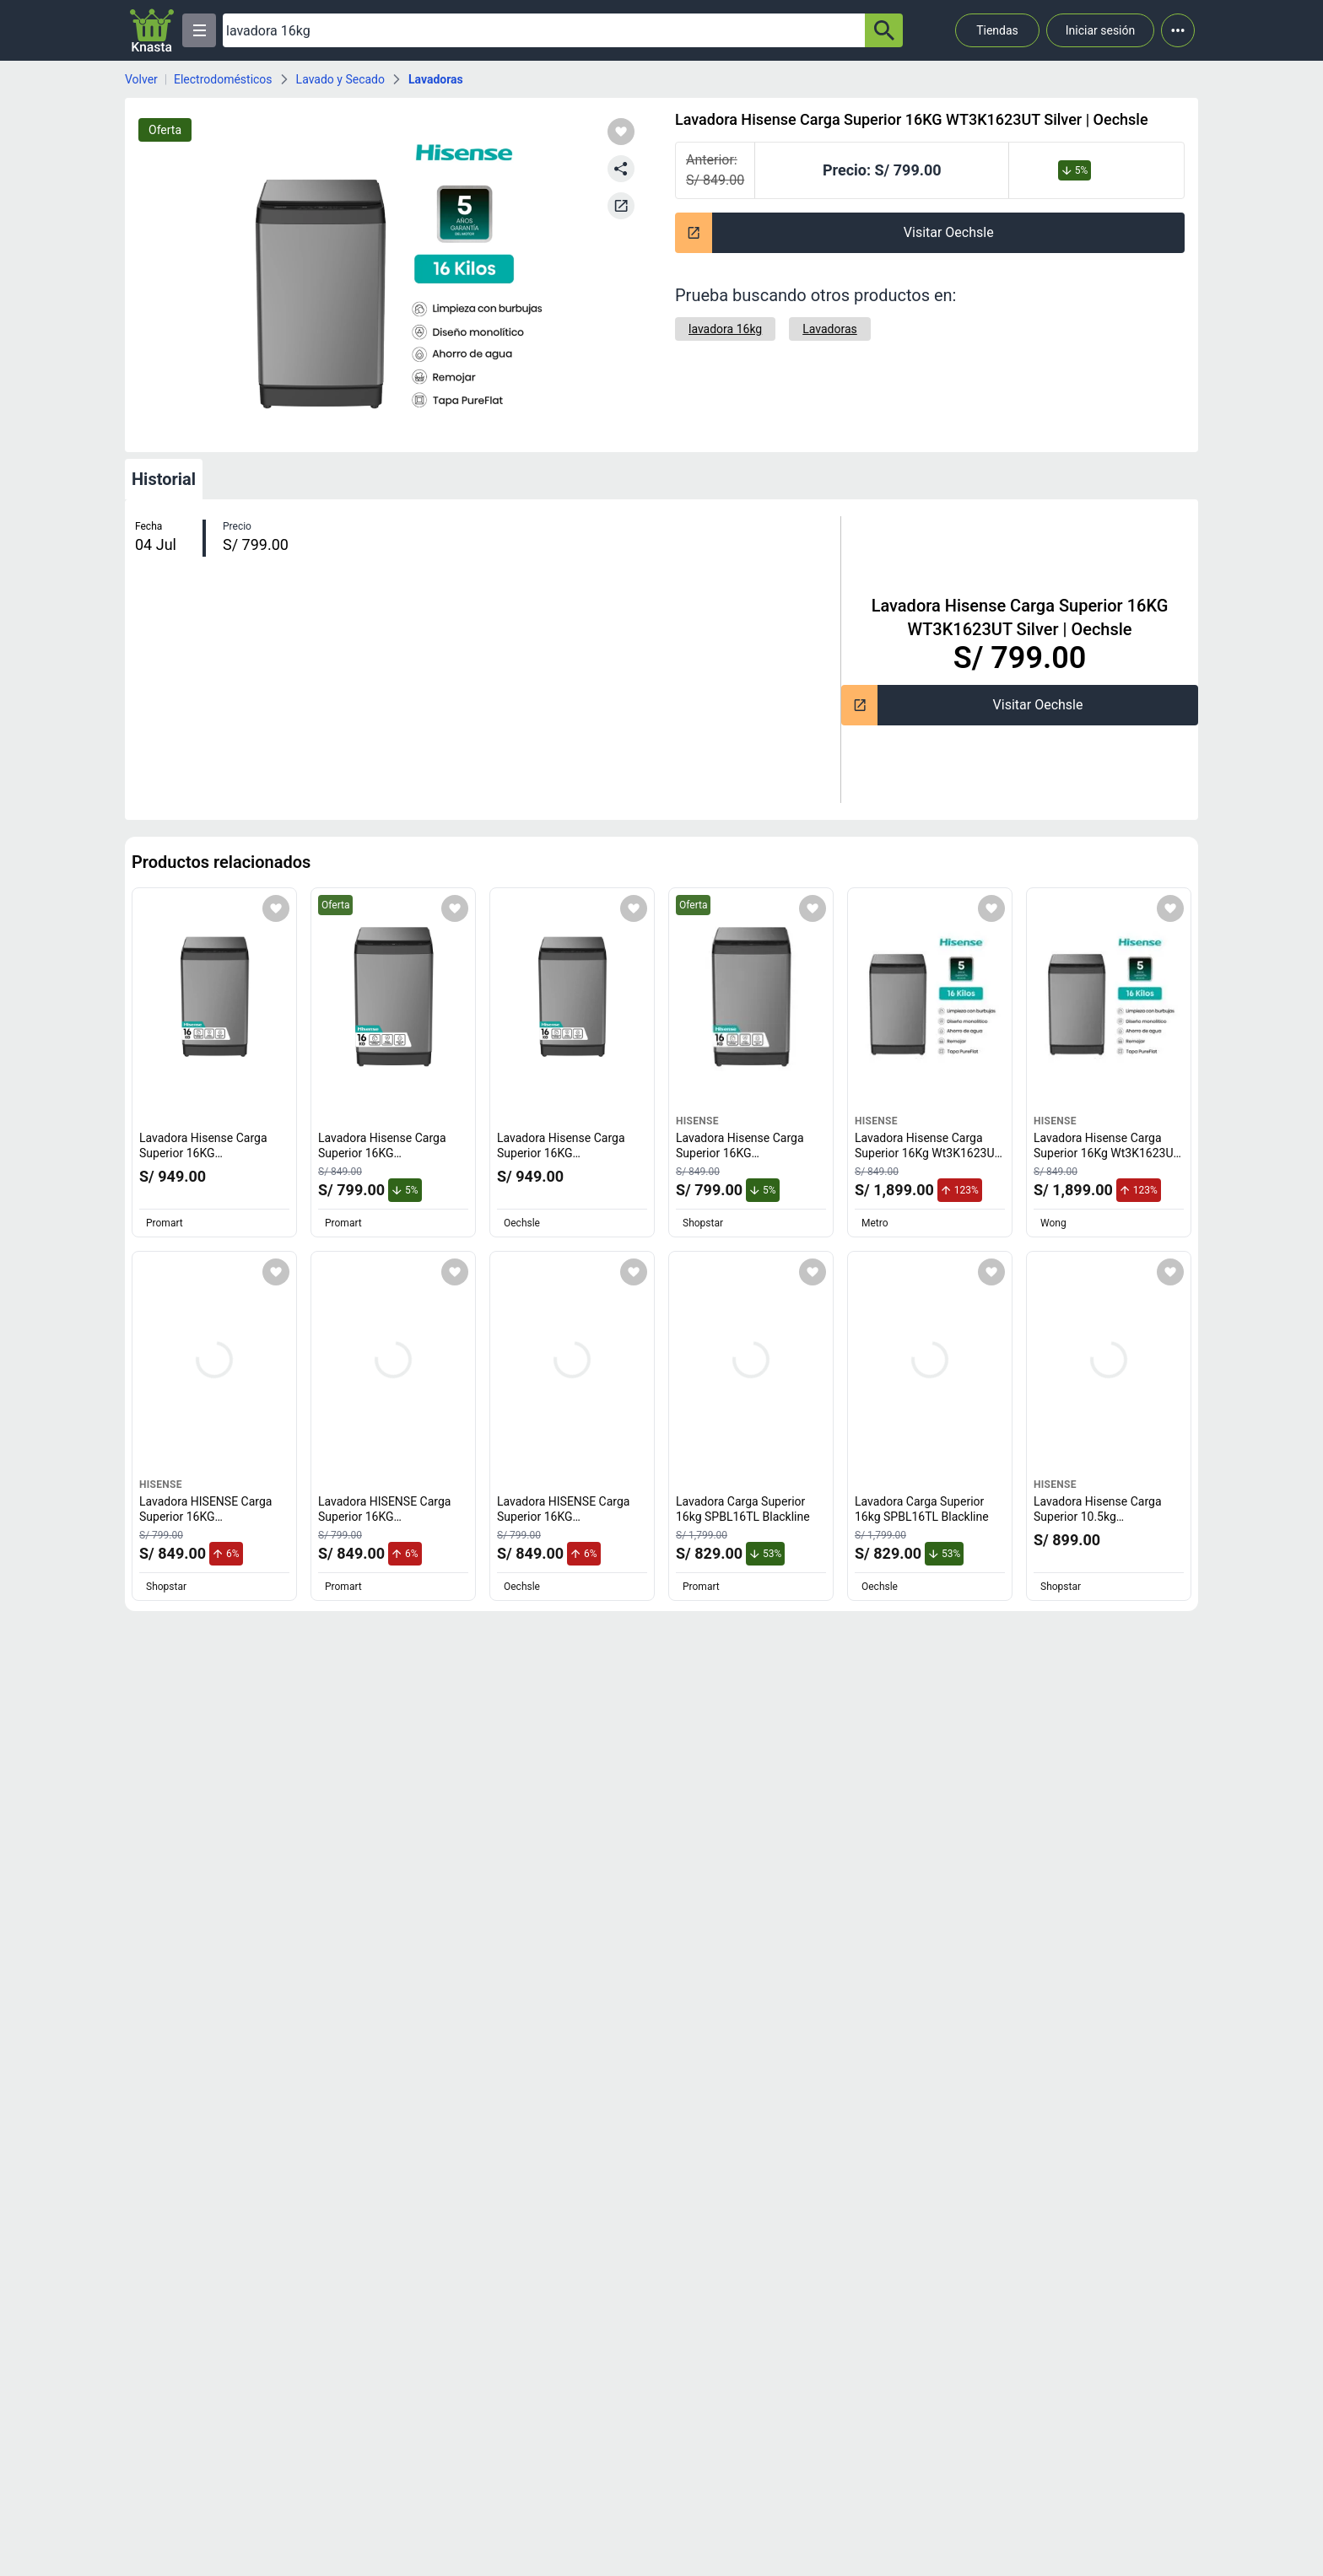 This screenshot has height=2576, width=1323. I want to click on [button-search], so click(884, 30).